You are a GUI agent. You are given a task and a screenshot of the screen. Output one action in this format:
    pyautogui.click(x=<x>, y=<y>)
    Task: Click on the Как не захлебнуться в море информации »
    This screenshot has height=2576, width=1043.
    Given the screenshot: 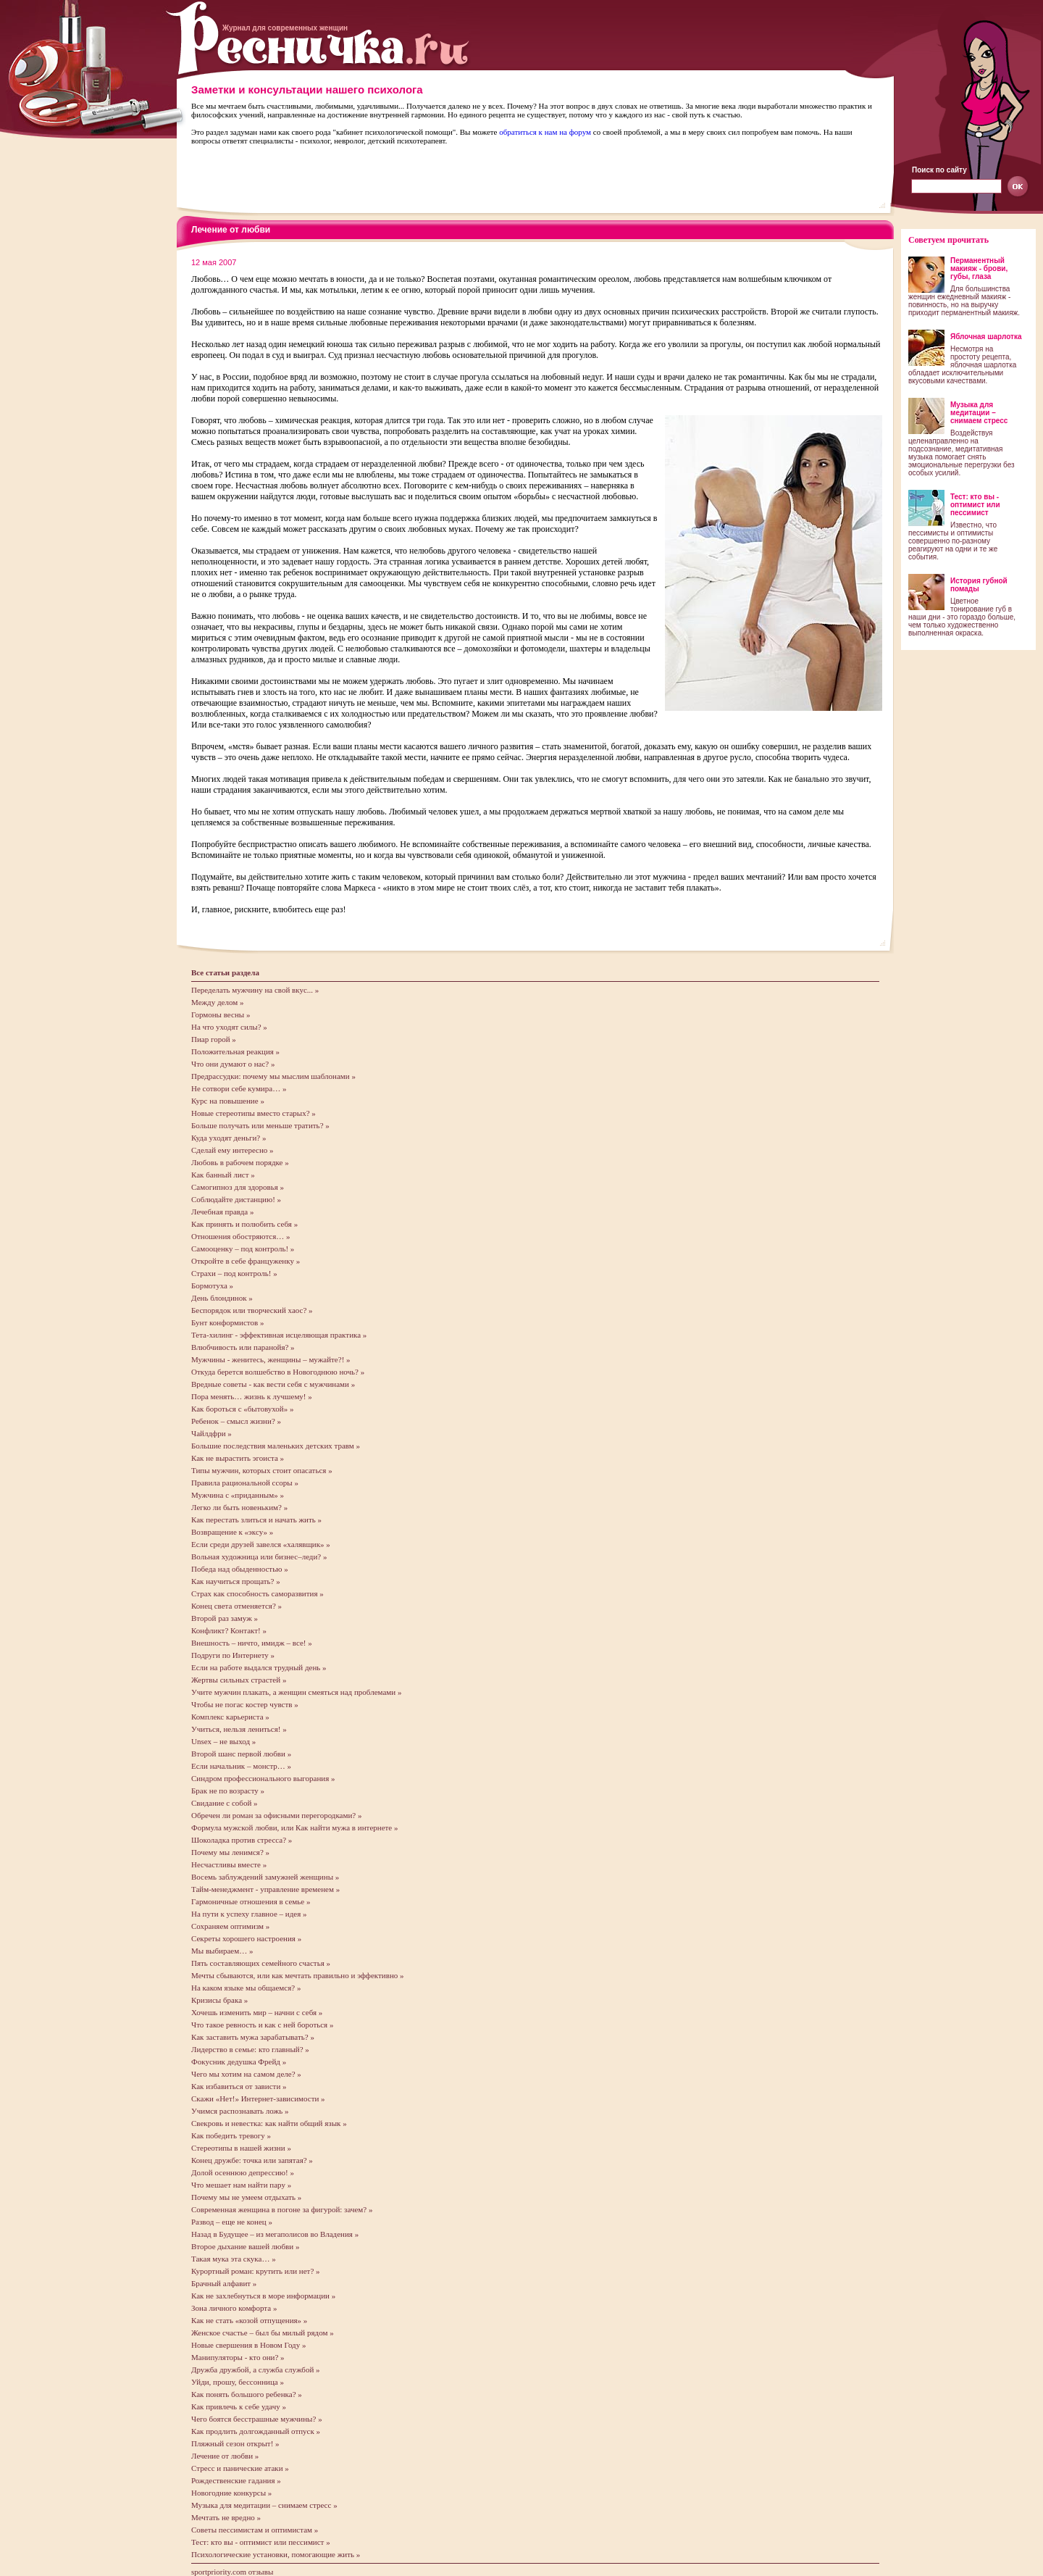 What is the action you would take?
    pyautogui.click(x=263, y=2295)
    